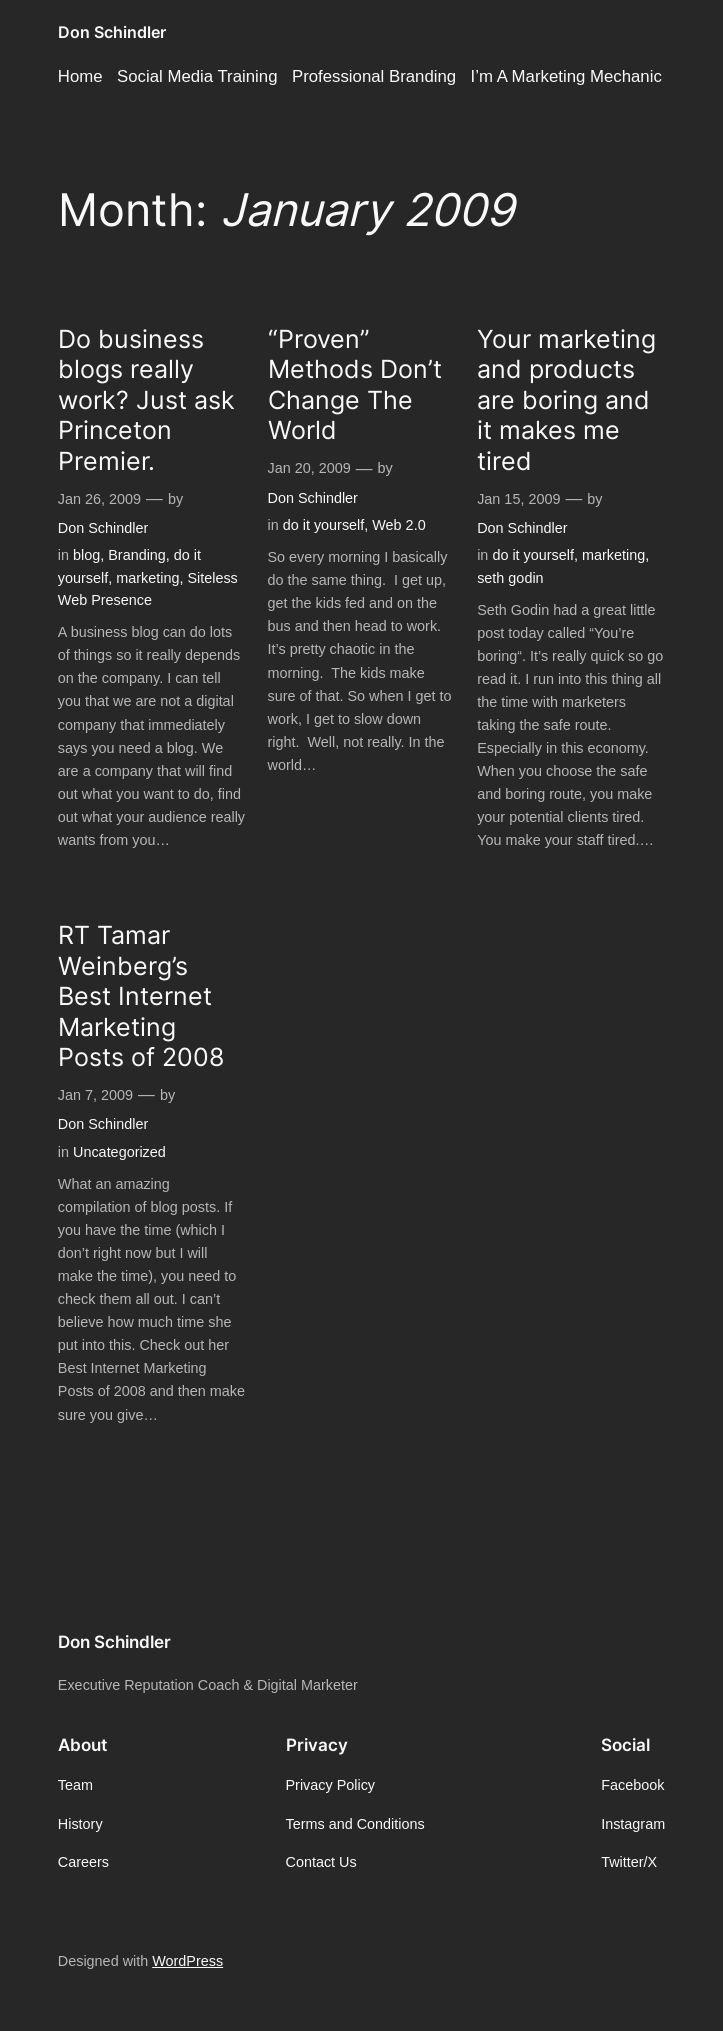  Describe the element at coordinates (187, 1961) in the screenshot. I see `WordPress` at that location.